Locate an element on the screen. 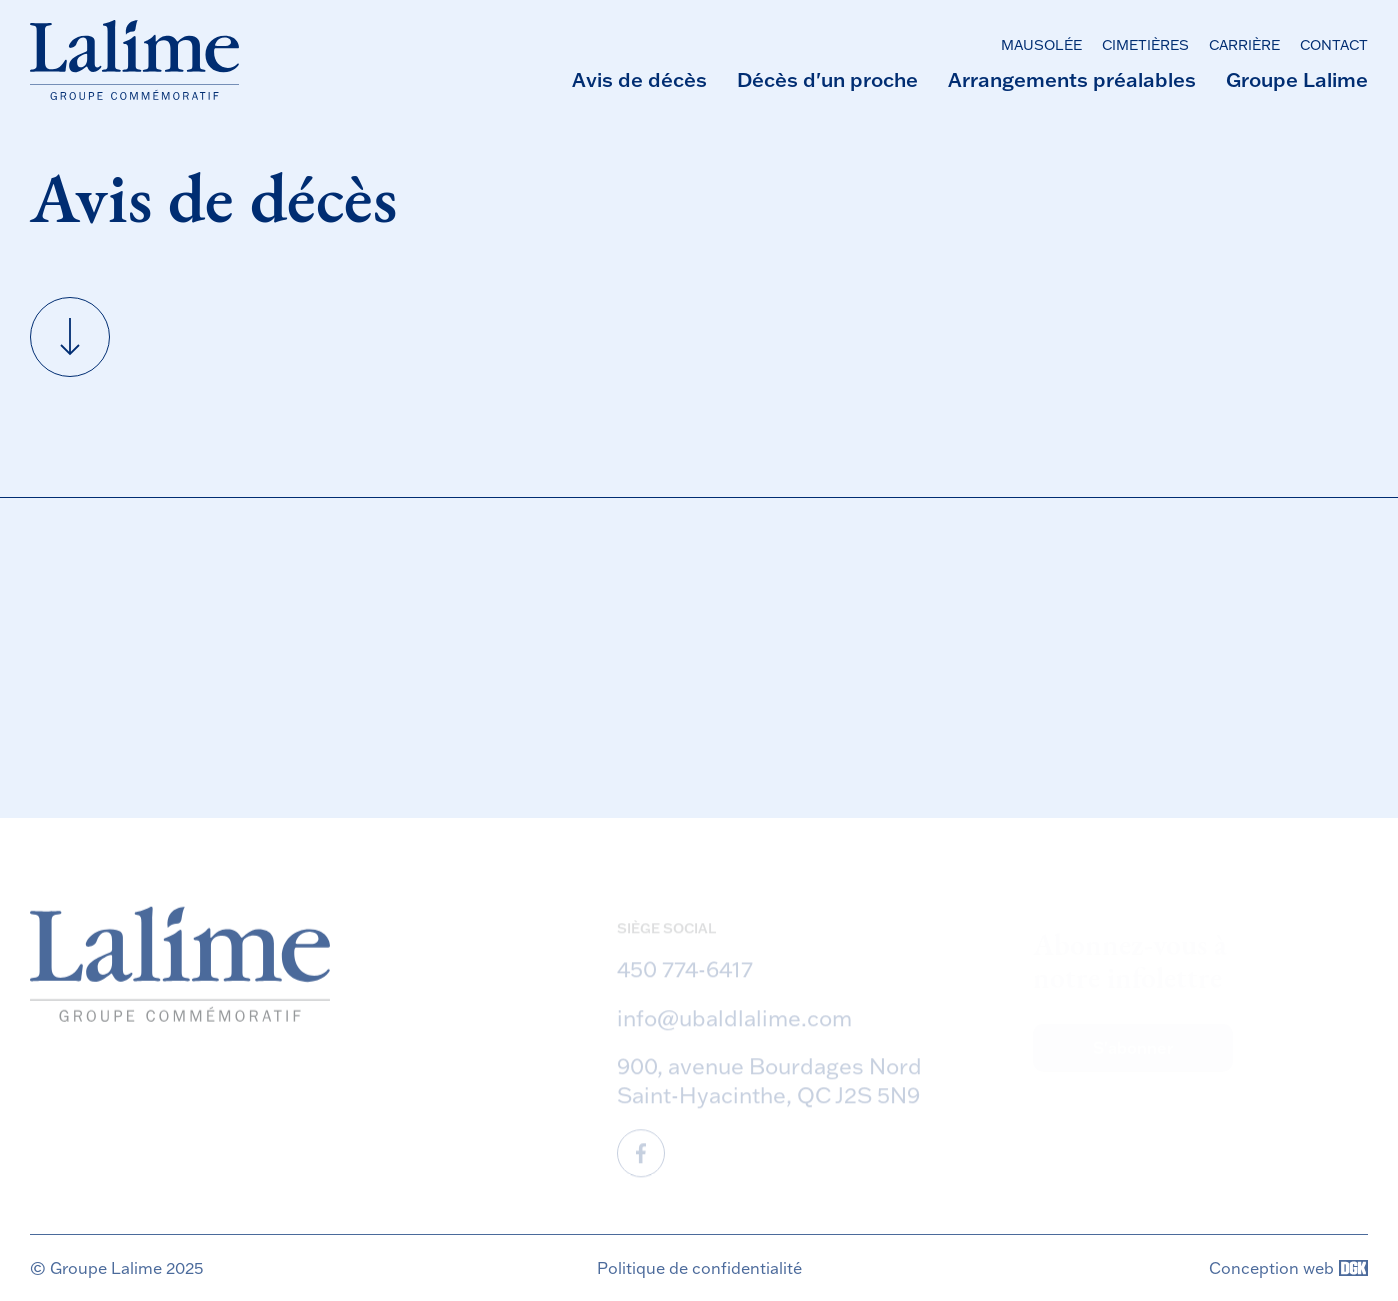 This screenshot has height=1301, width=1398. Avis de décès is located at coordinates (639, 79).